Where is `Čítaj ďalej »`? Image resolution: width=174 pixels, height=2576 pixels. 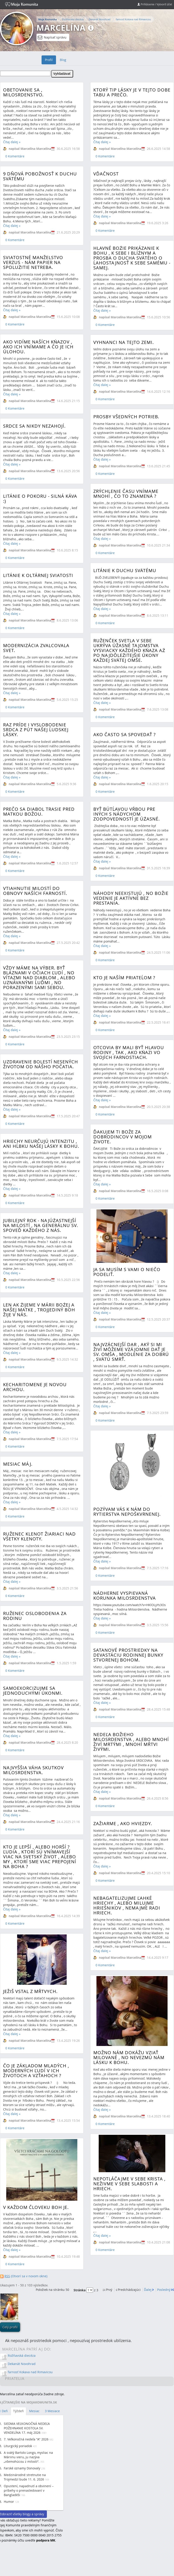
Čítaj ďalej » is located at coordinates (11, 142).